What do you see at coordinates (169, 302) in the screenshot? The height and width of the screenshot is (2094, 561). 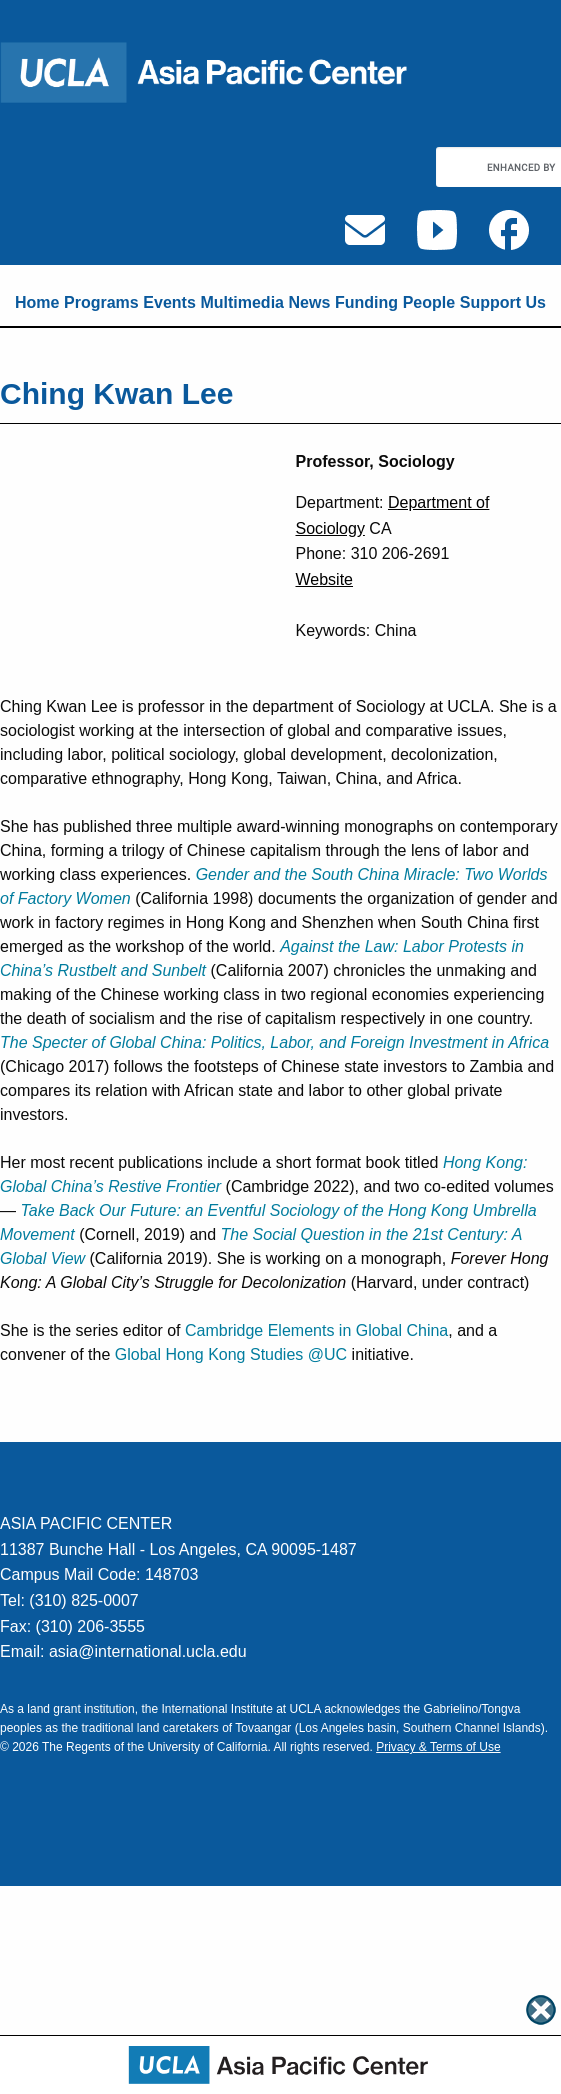 I see `Events` at bounding box center [169, 302].